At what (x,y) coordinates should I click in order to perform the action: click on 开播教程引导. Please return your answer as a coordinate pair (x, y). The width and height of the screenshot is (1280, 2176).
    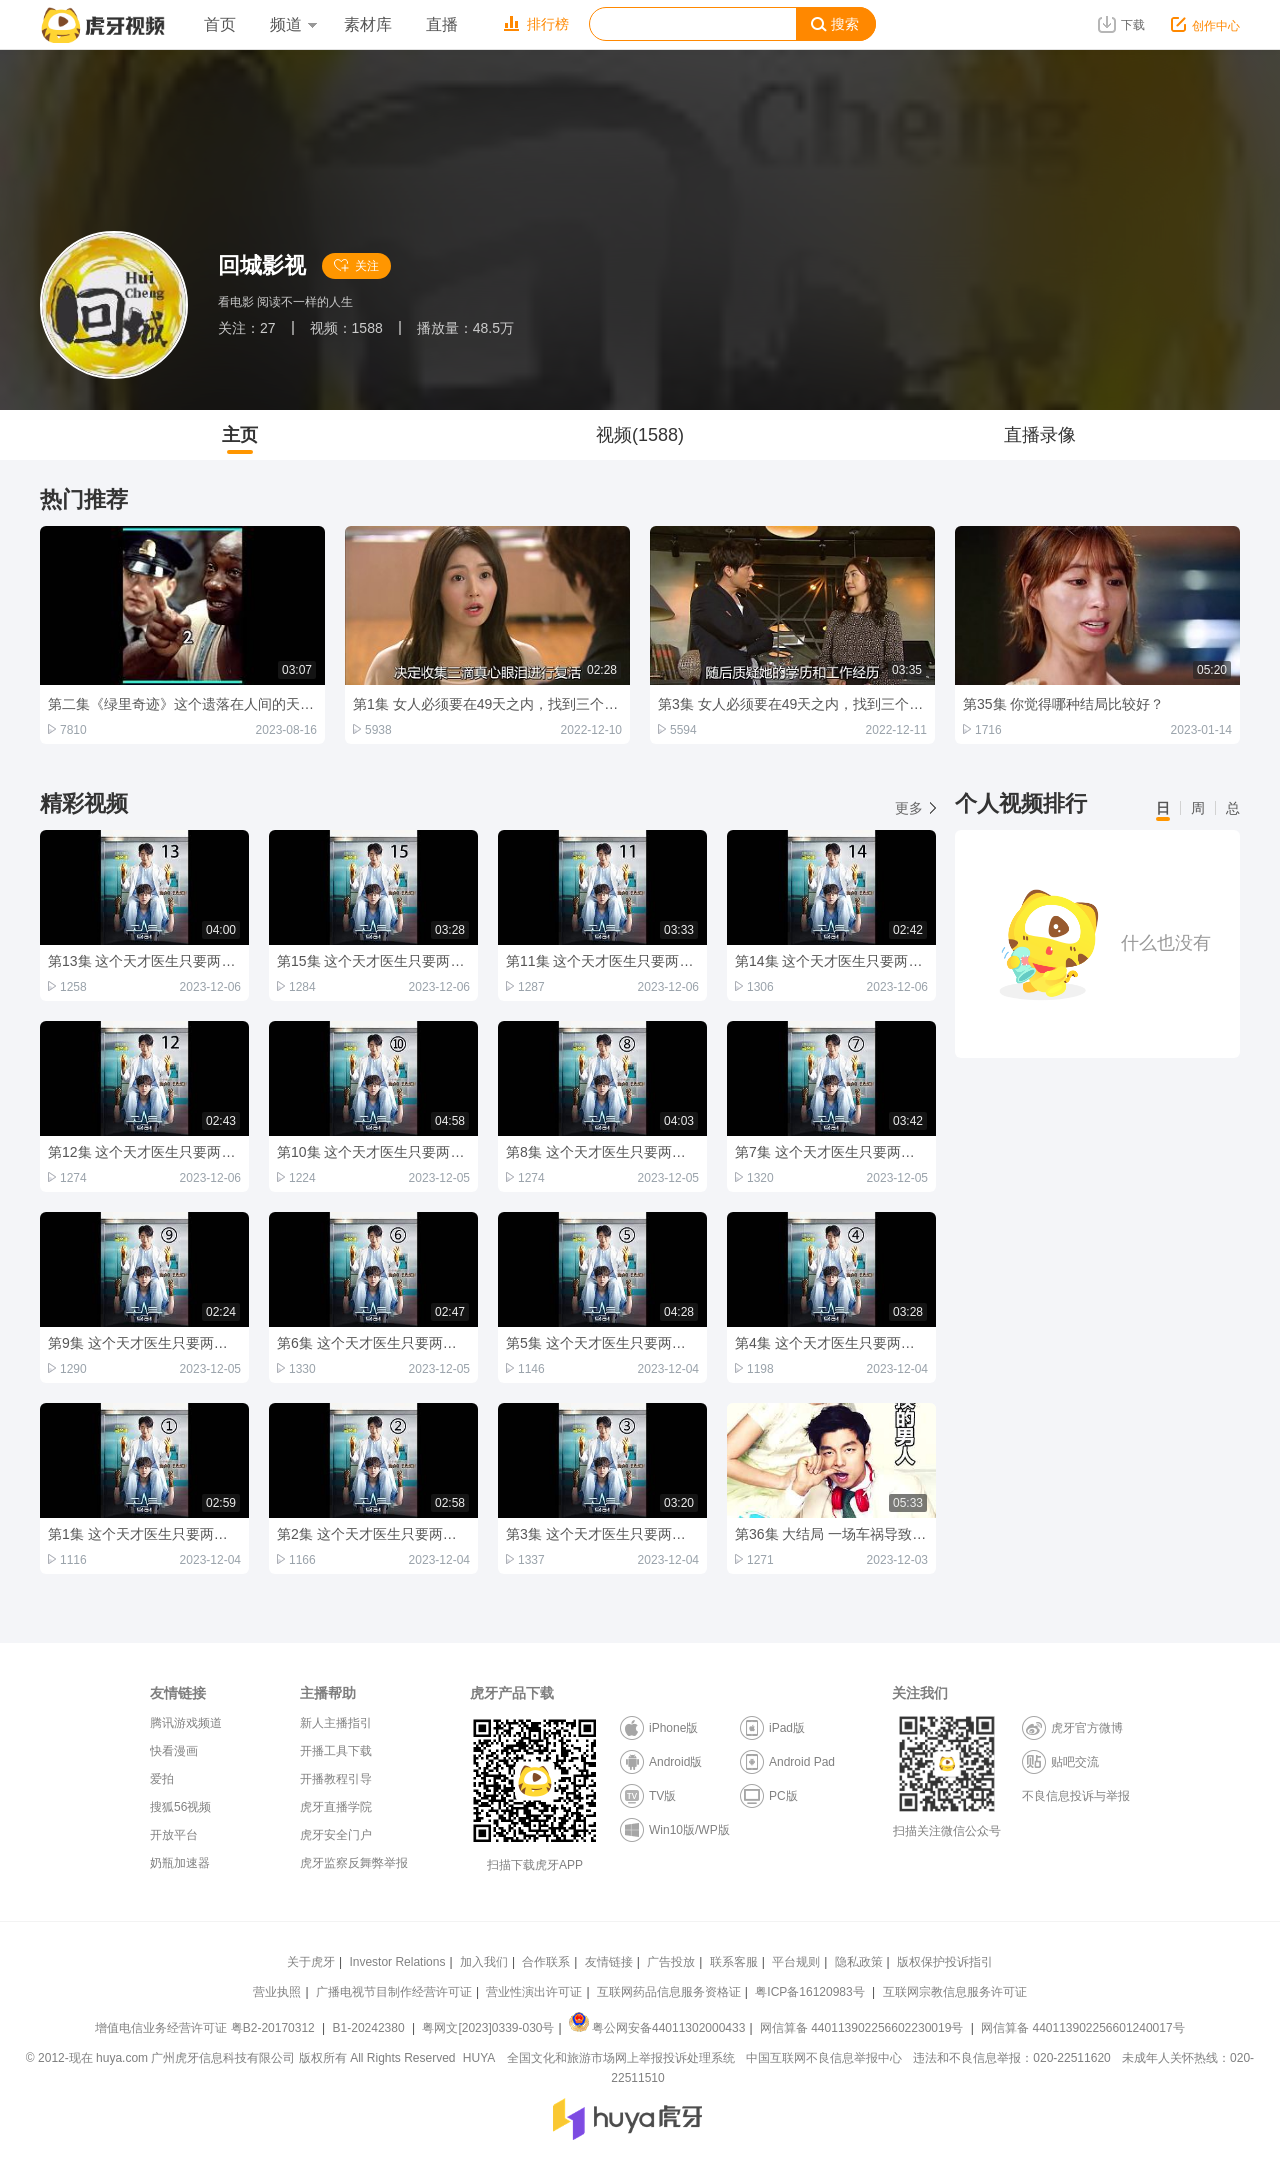
    Looking at the image, I should click on (336, 1779).